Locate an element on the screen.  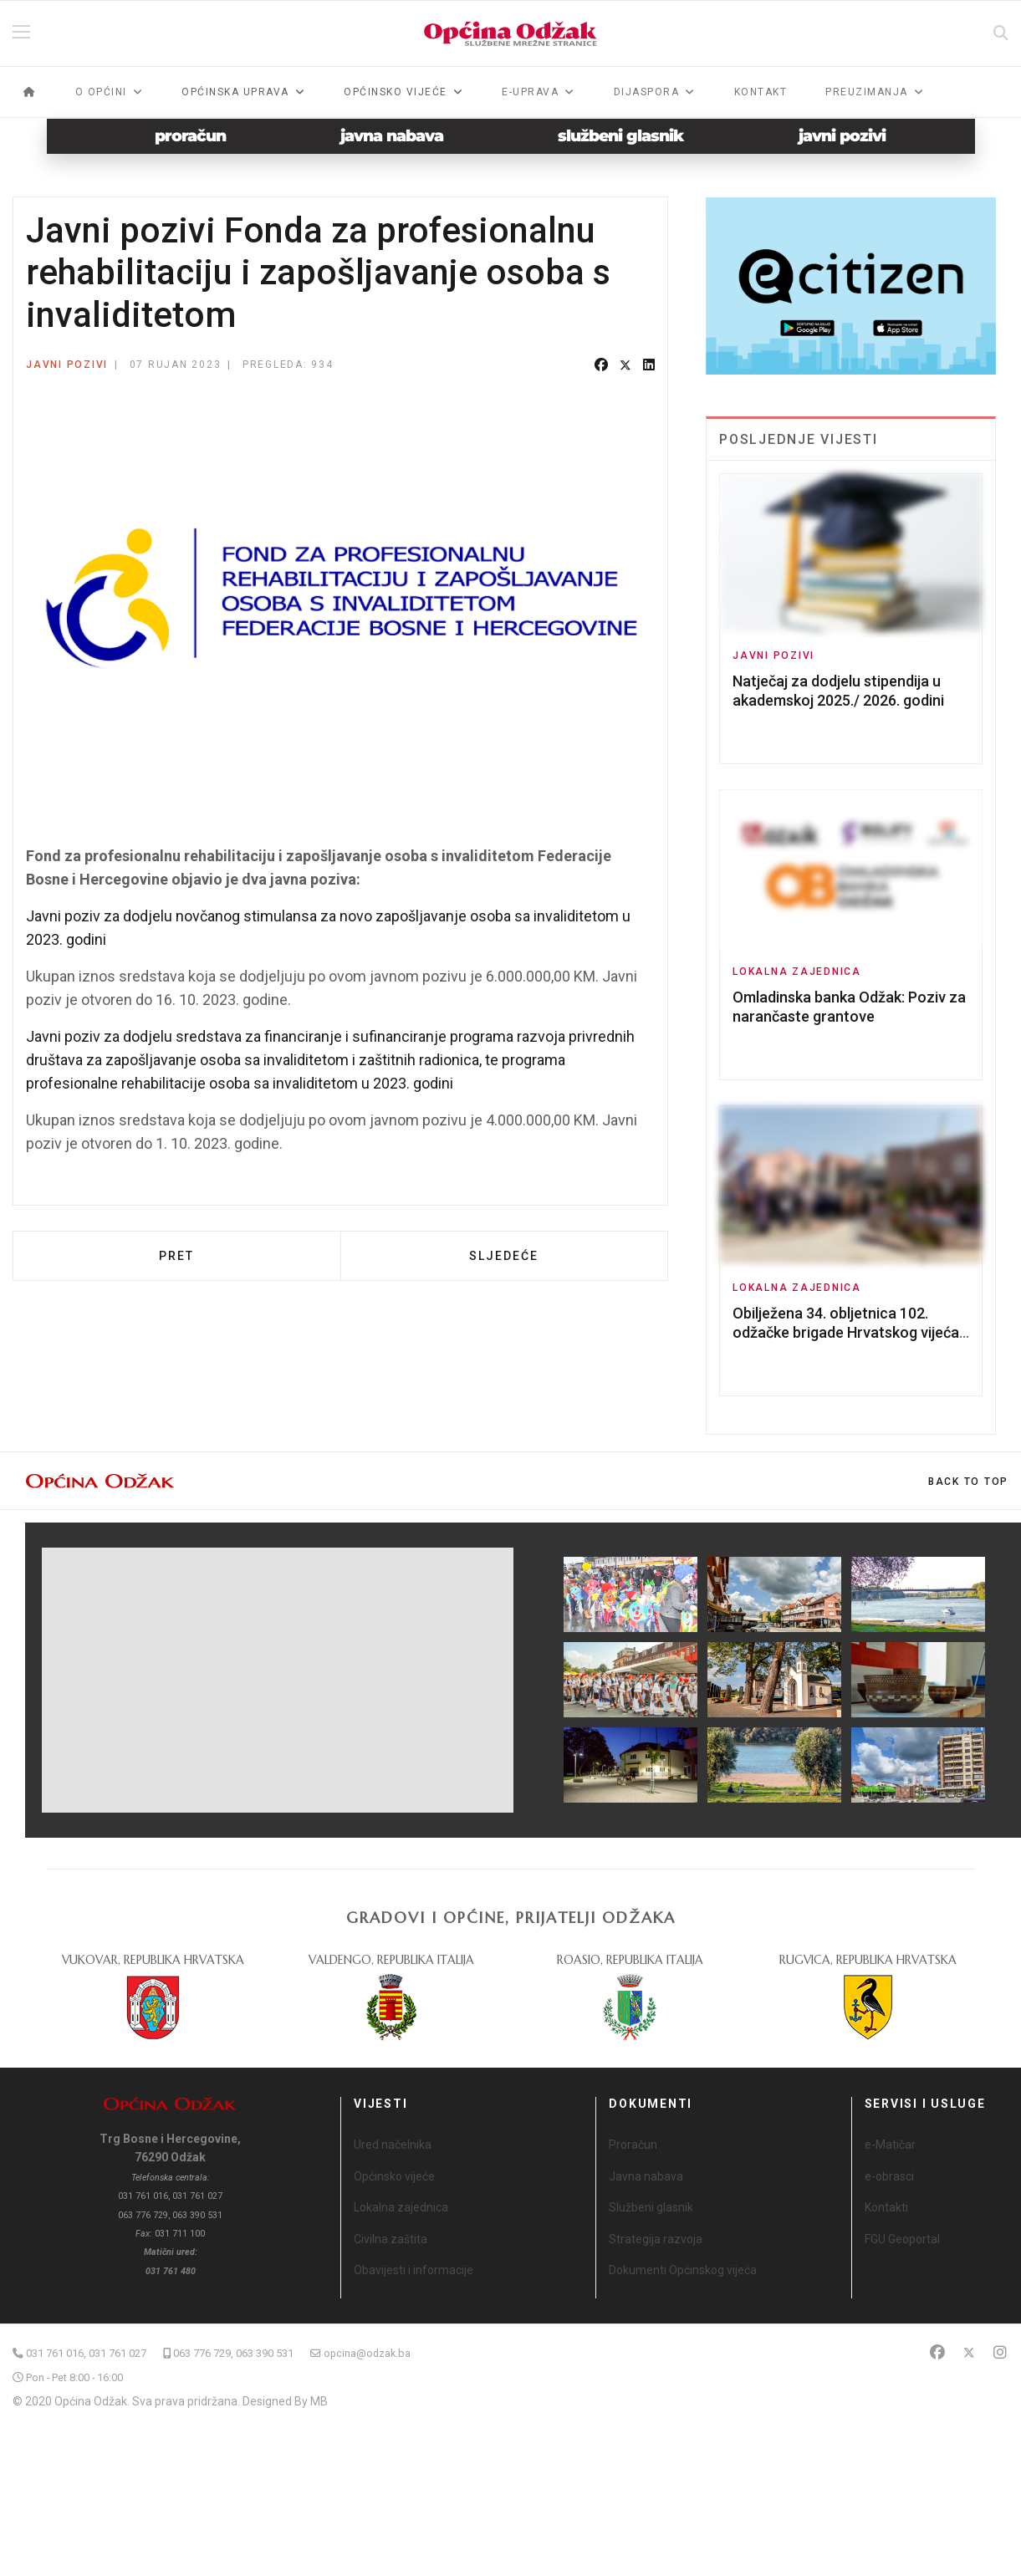
javna nabava is located at coordinates (391, 135).